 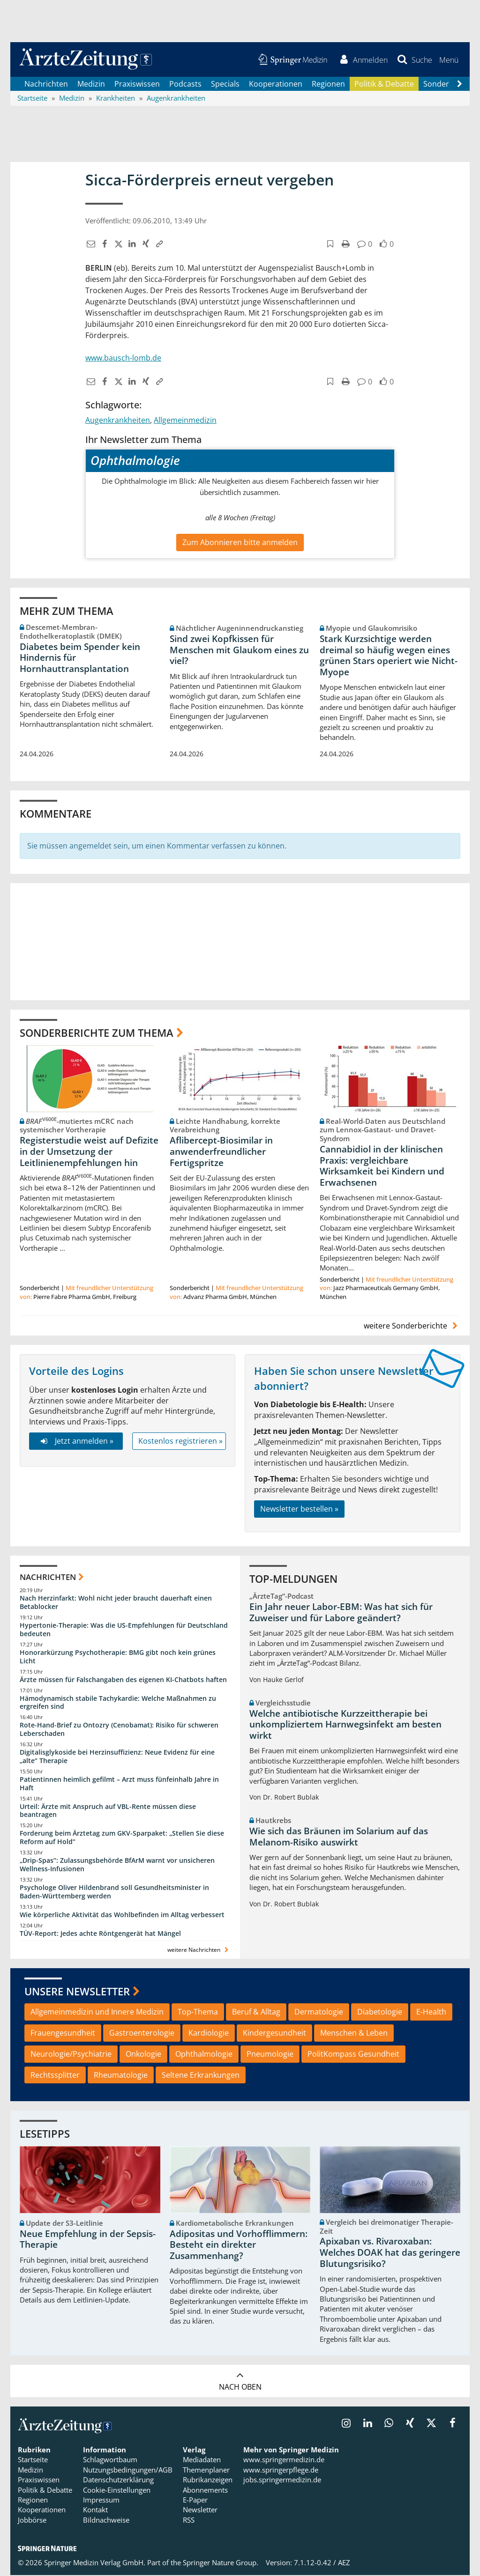 What do you see at coordinates (119, 1784) in the screenshot?
I see `Patientinnen heimlich gefilmt – Arzt muss fünfeinhalb Jahre in Haft` at bounding box center [119, 1784].